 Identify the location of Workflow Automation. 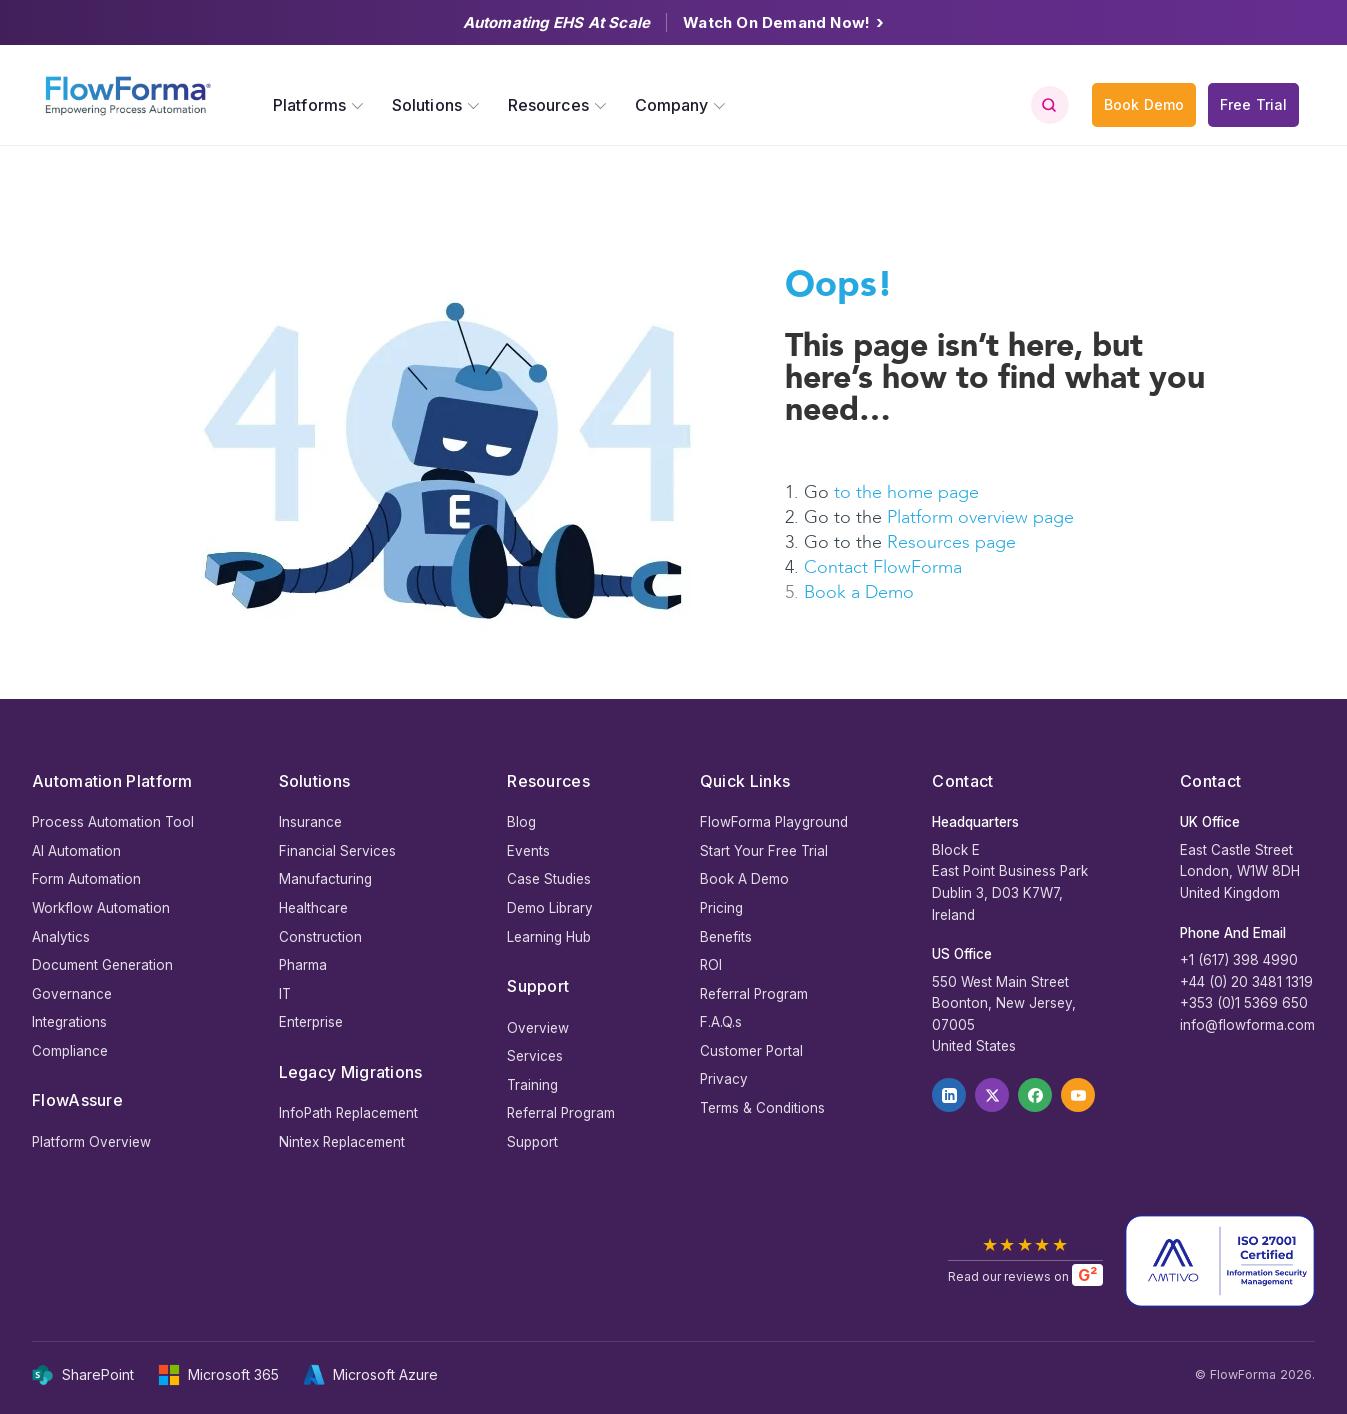
(101, 908).